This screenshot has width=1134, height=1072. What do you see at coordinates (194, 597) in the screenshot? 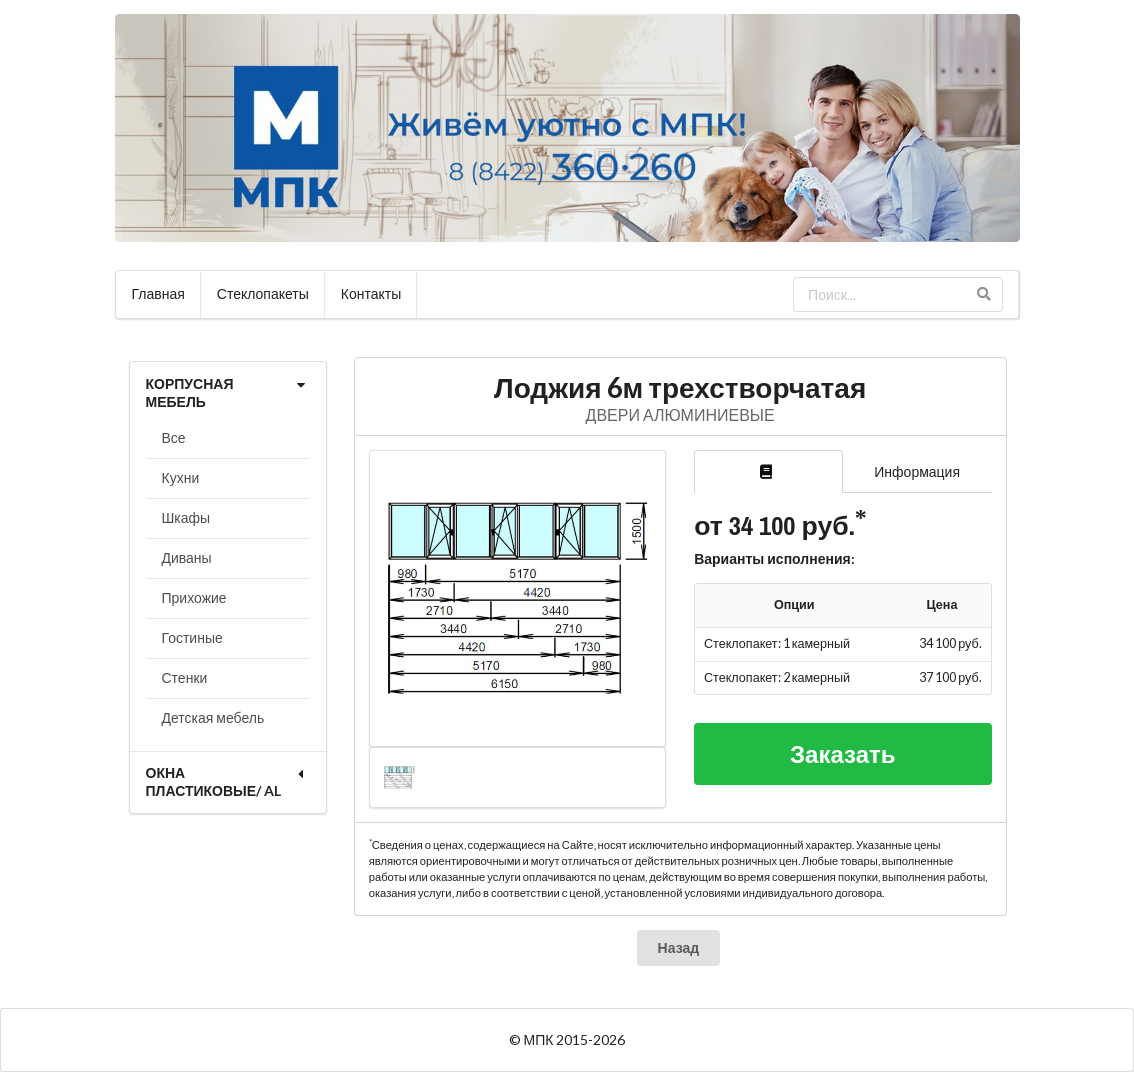
I see `Прихожие` at bounding box center [194, 597].